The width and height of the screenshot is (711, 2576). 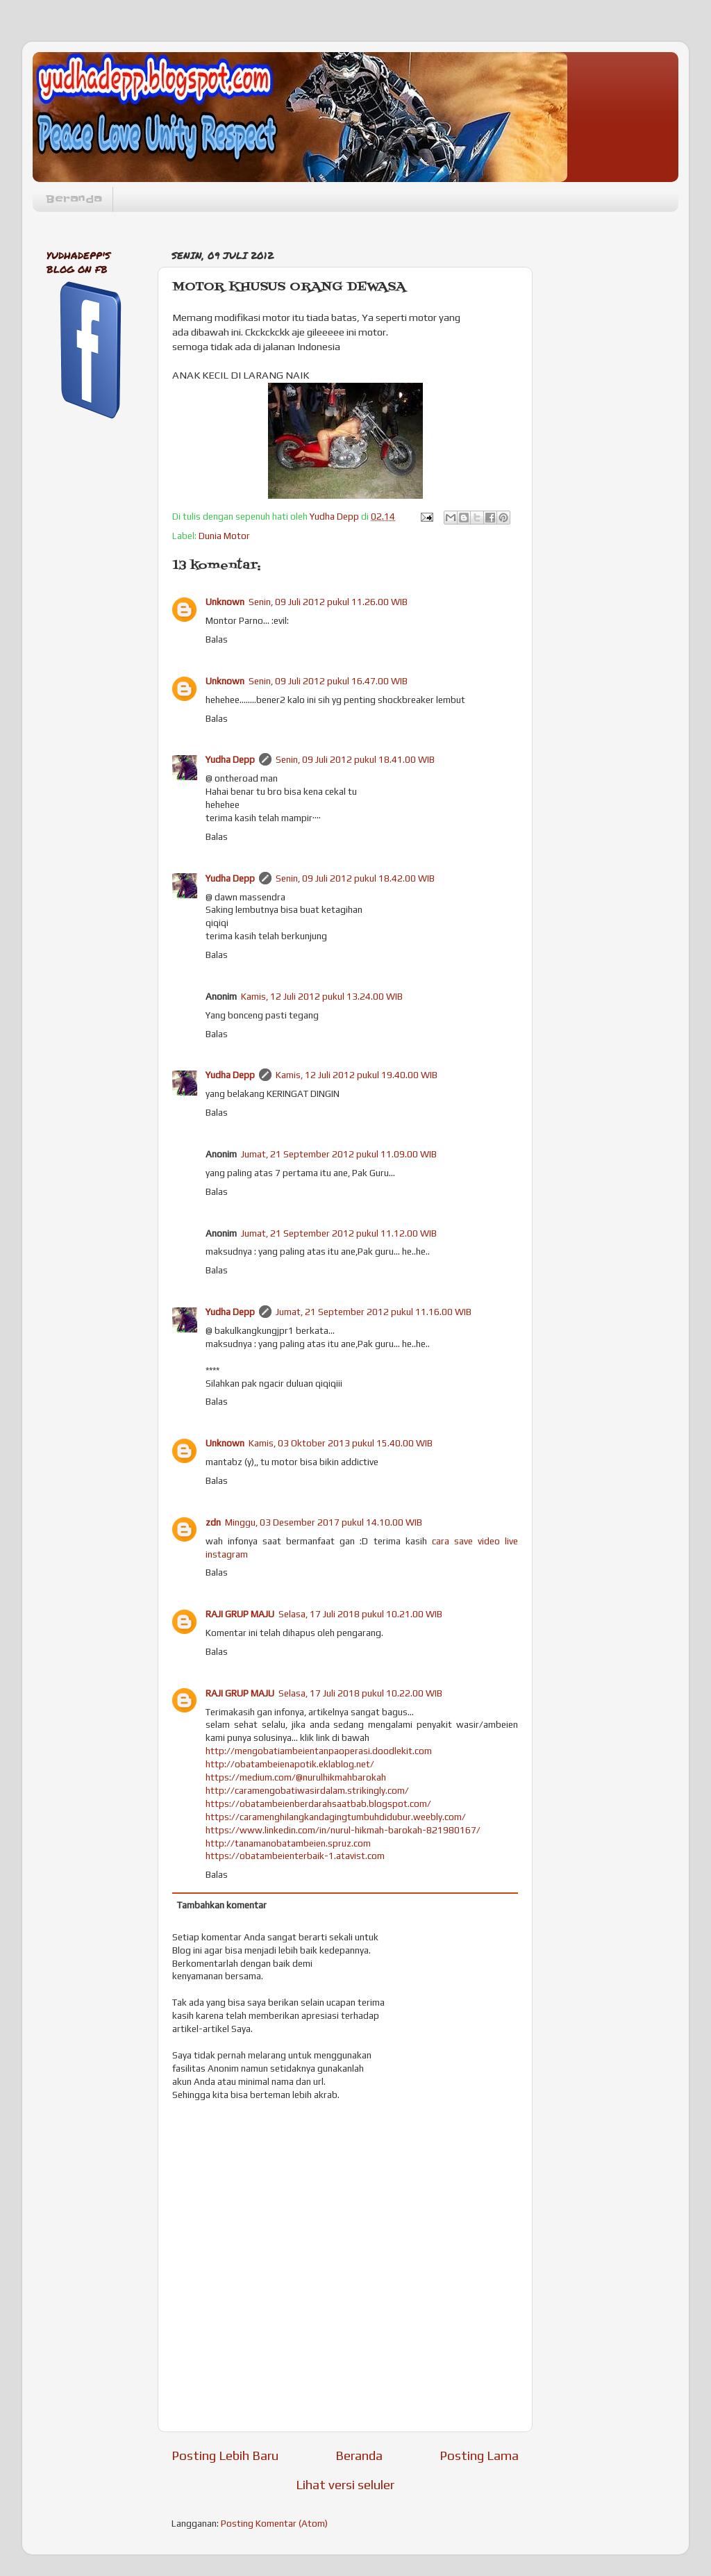 I want to click on RAJI GRUP MAJU, so click(x=240, y=1613).